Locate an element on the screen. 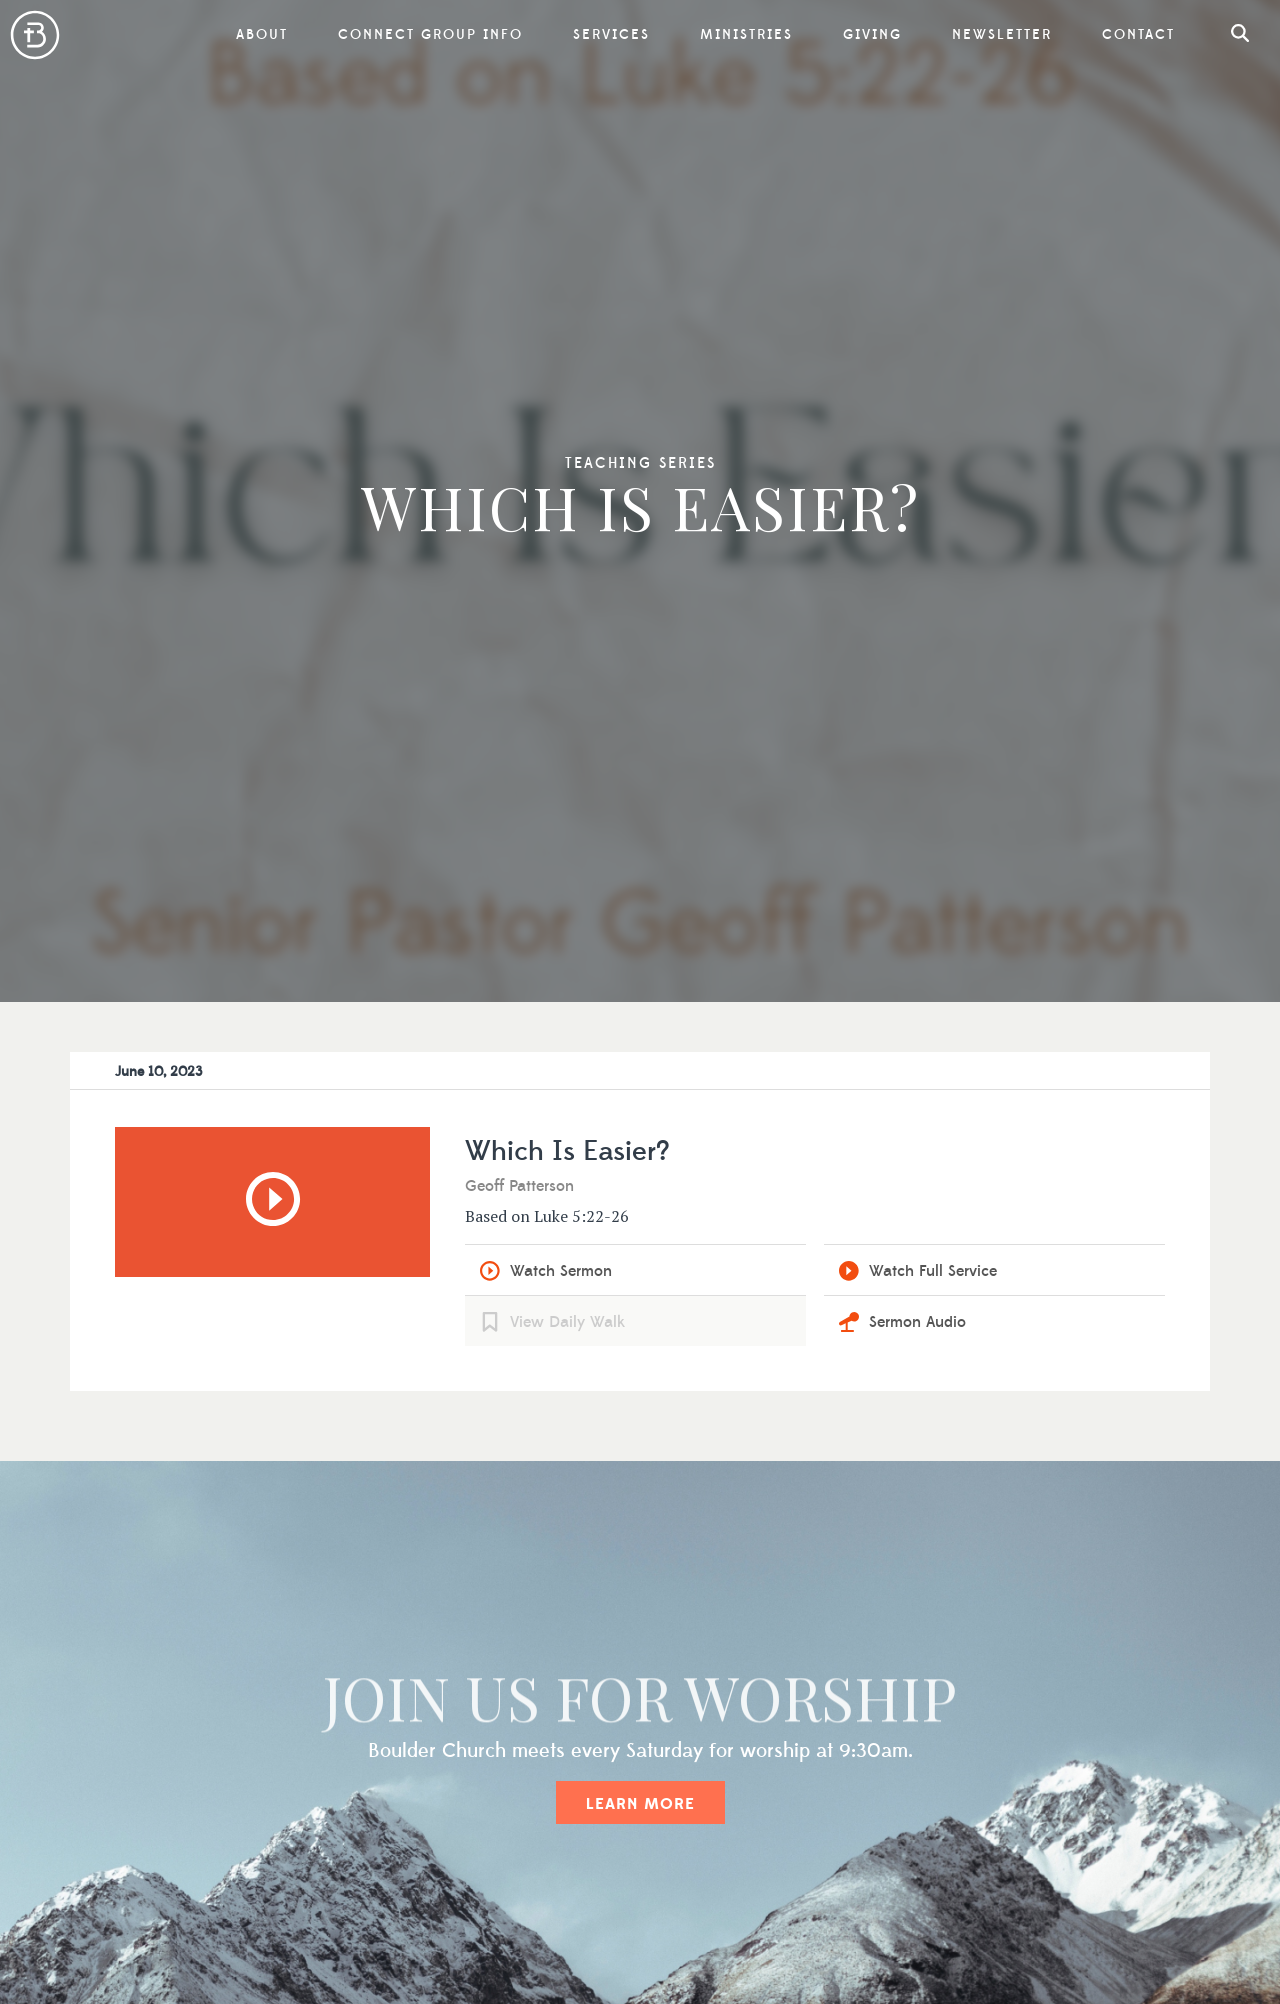 The width and height of the screenshot is (1280, 2004). Sermon Audio is located at coordinates (917, 1322).